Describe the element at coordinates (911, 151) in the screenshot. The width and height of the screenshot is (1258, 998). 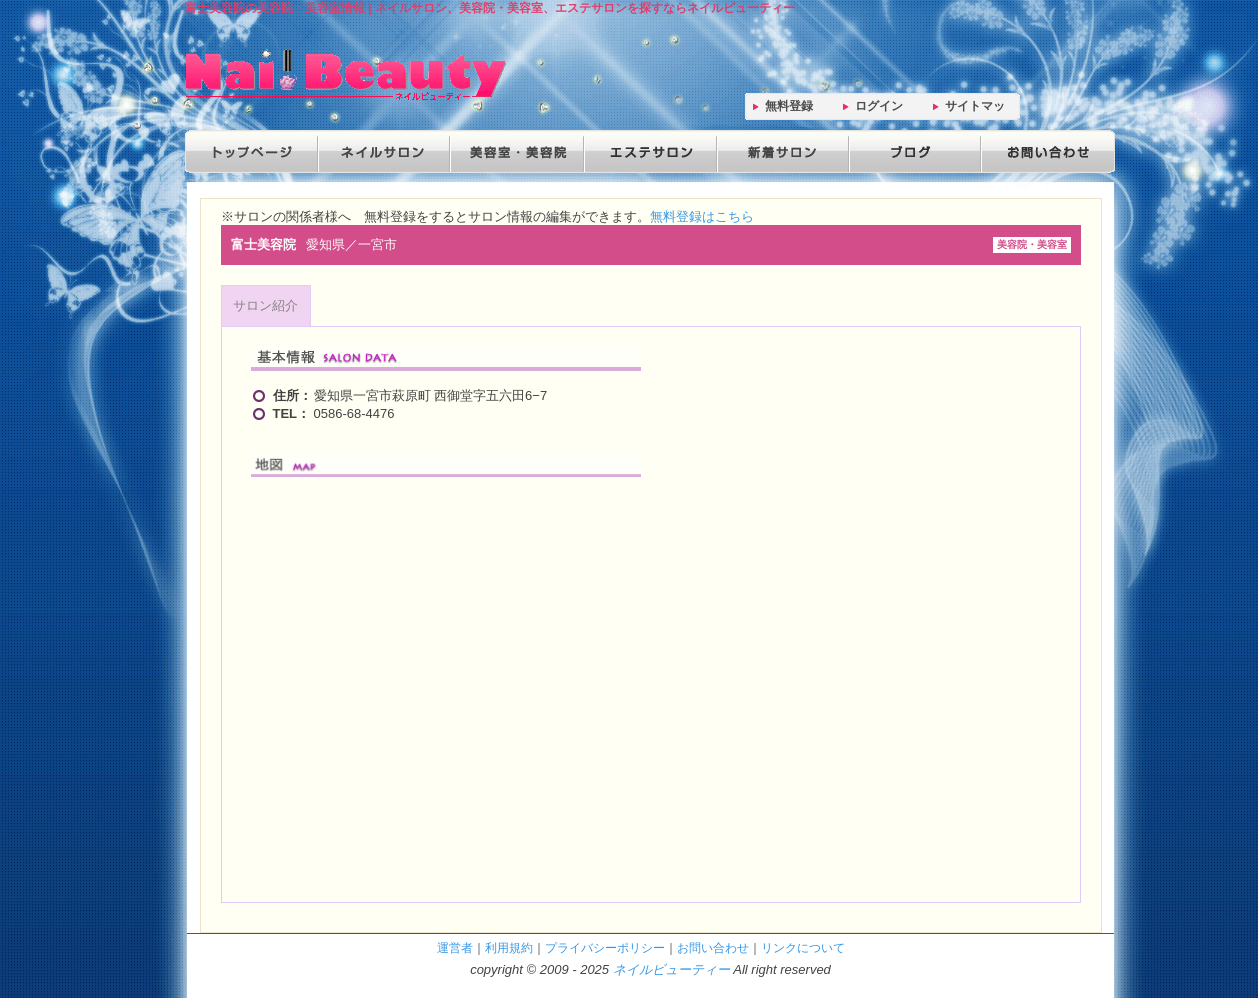
I see `ブログ` at that location.